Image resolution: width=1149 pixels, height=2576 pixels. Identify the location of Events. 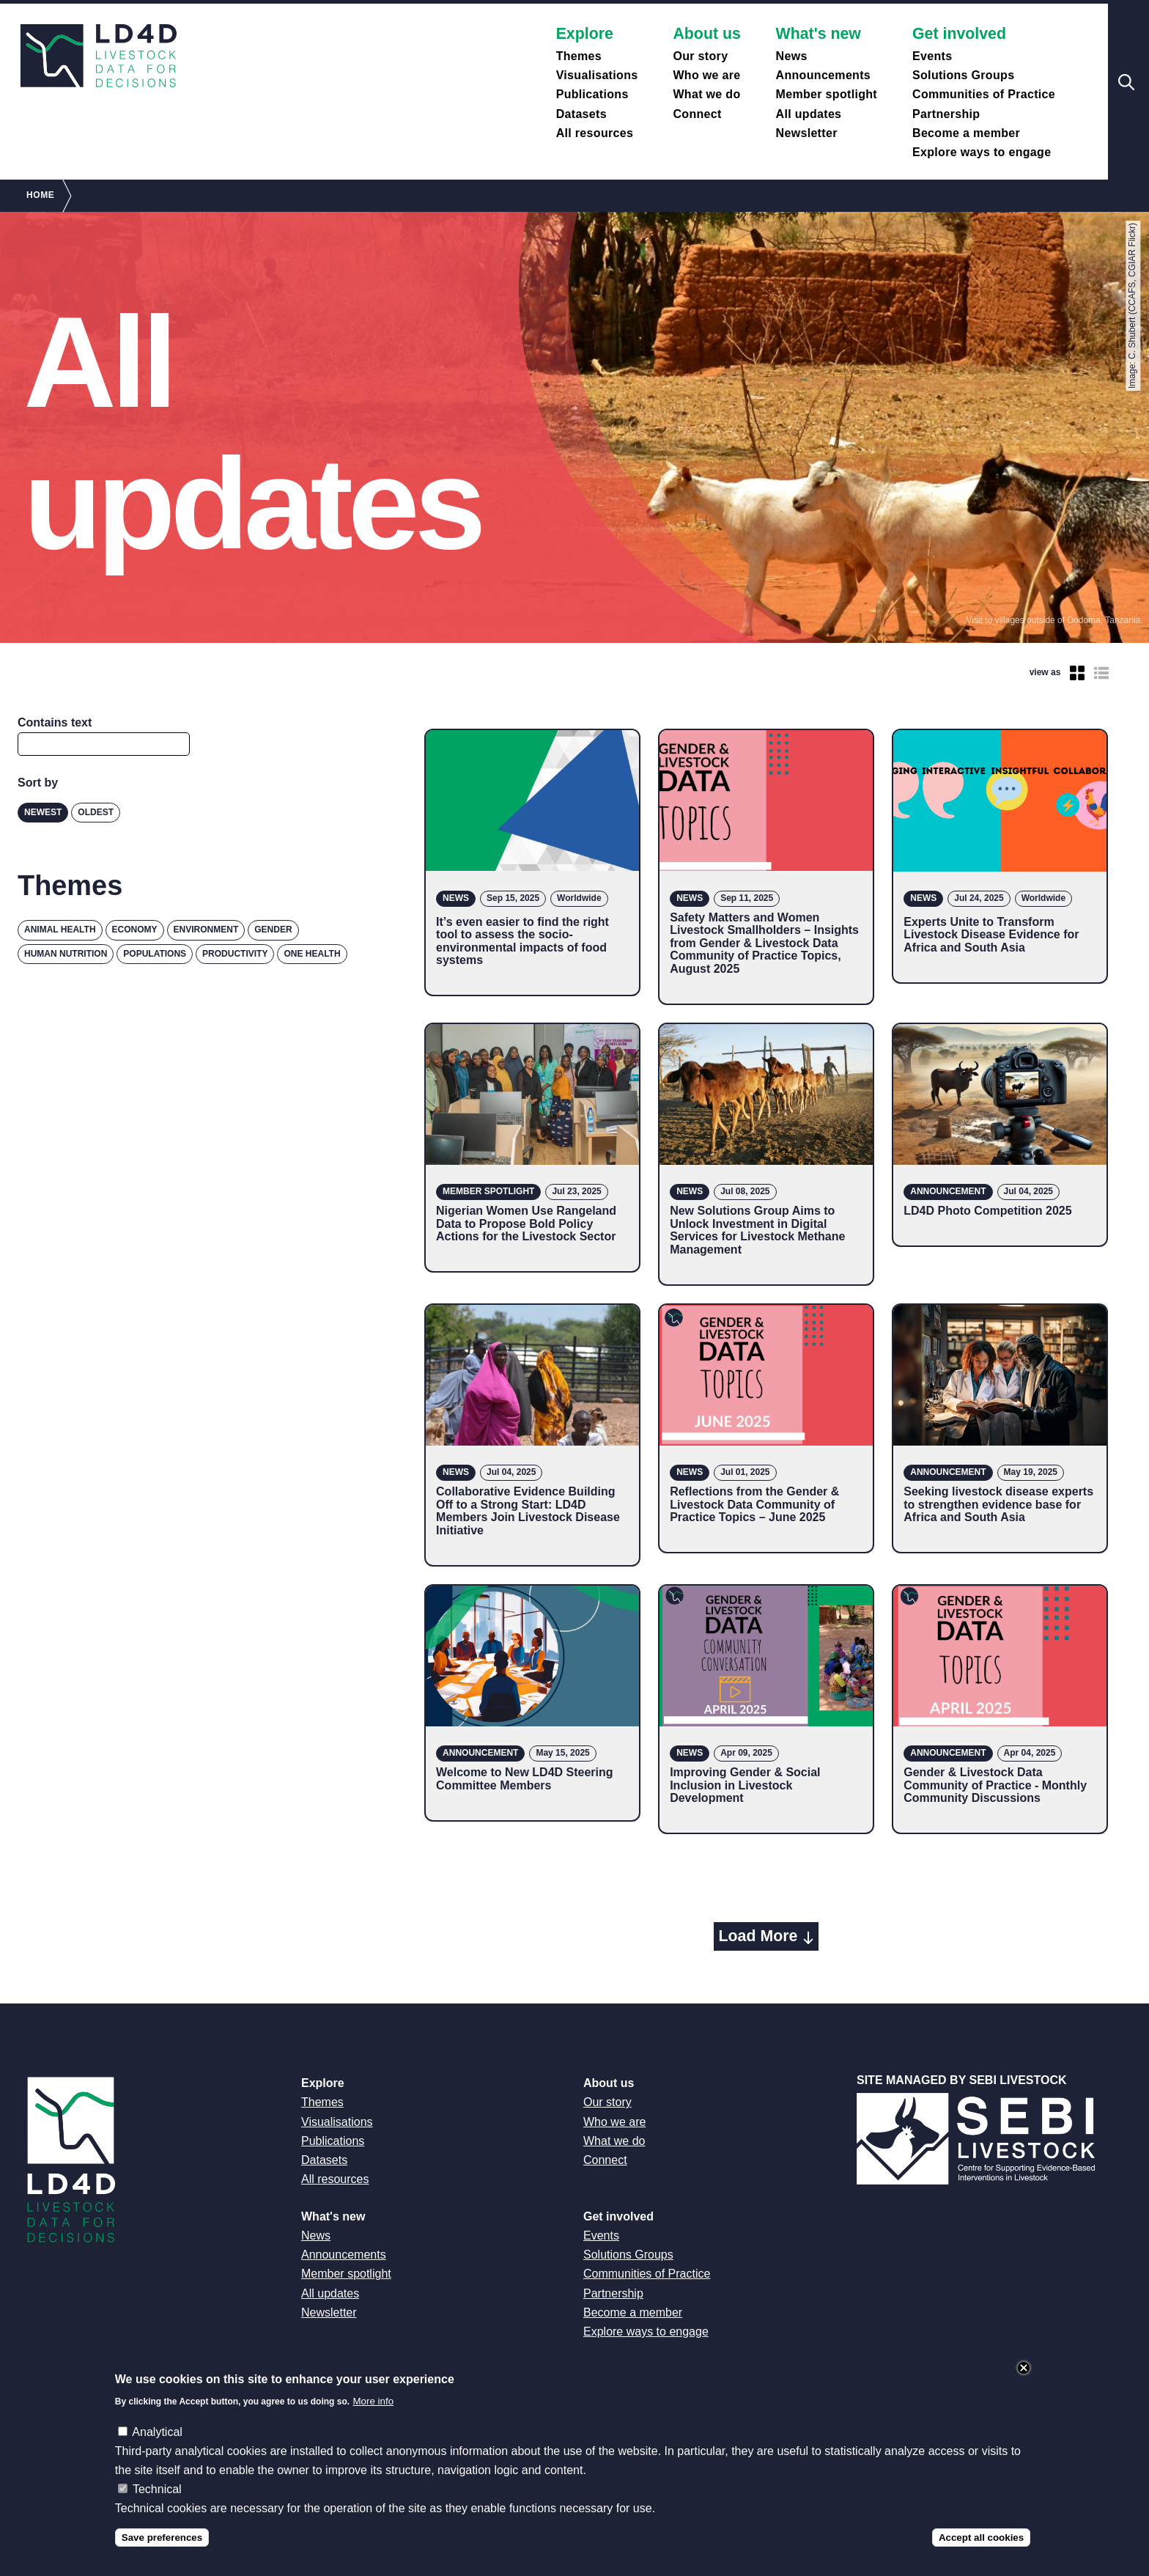
(932, 56).